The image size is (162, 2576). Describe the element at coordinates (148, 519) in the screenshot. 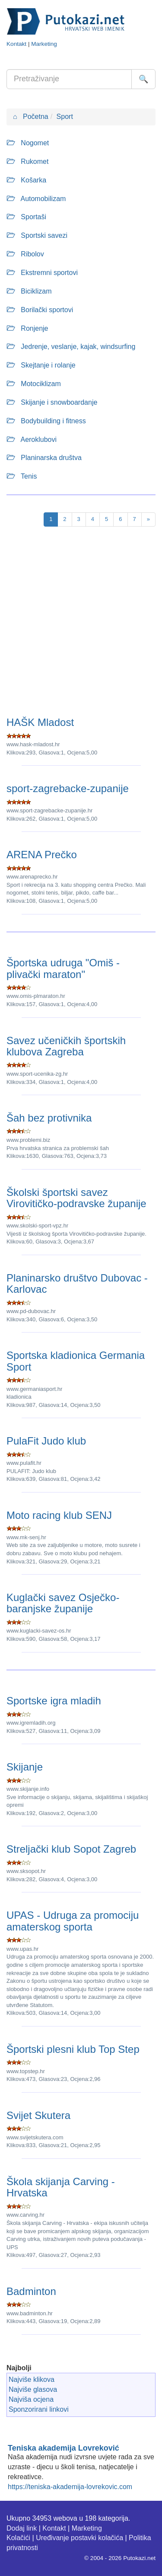

I see `[Next]` at that location.